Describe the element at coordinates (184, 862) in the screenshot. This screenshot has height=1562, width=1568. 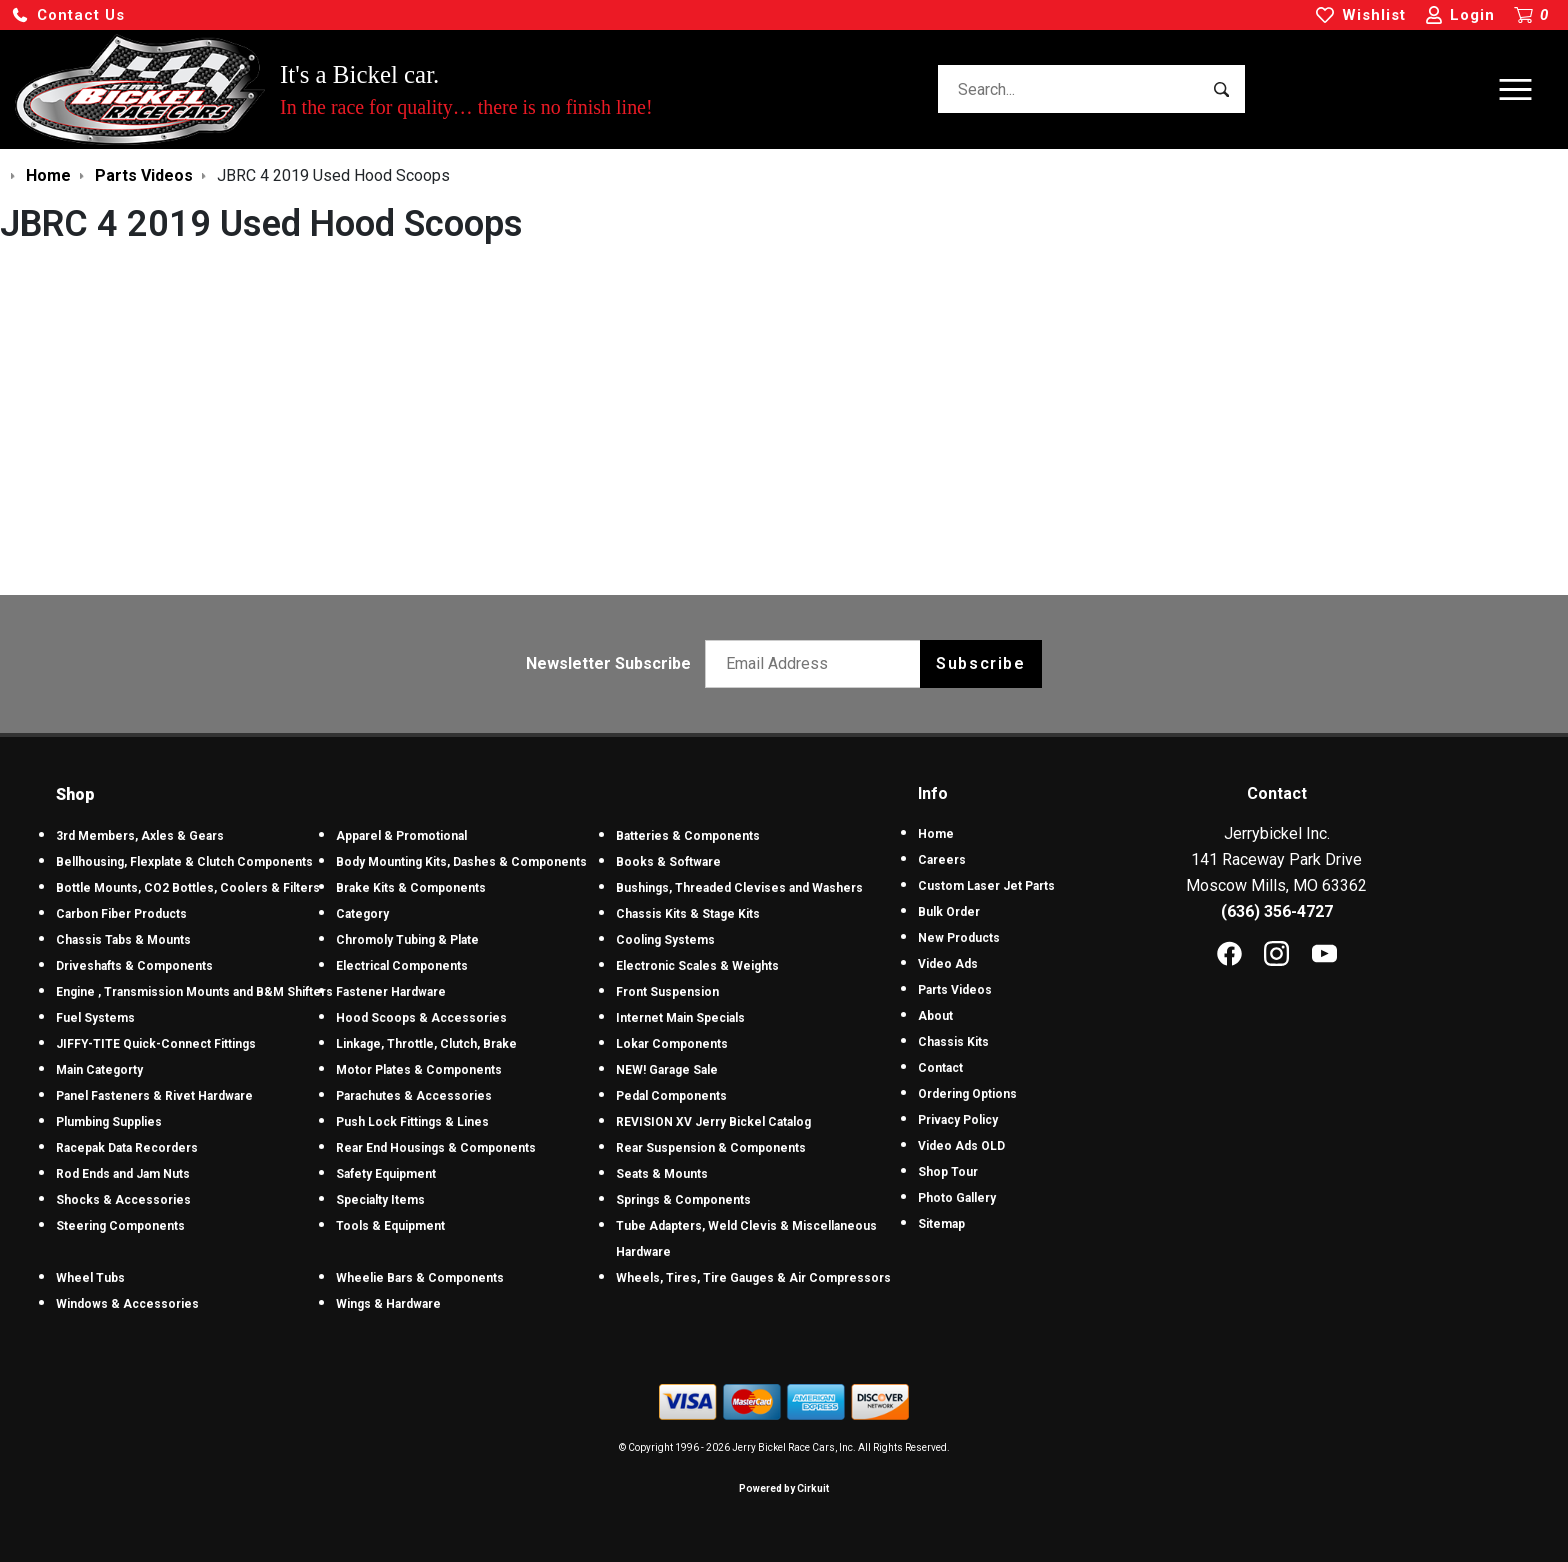
I see `Bellhousing, Flexplate & Clutch Components` at that location.